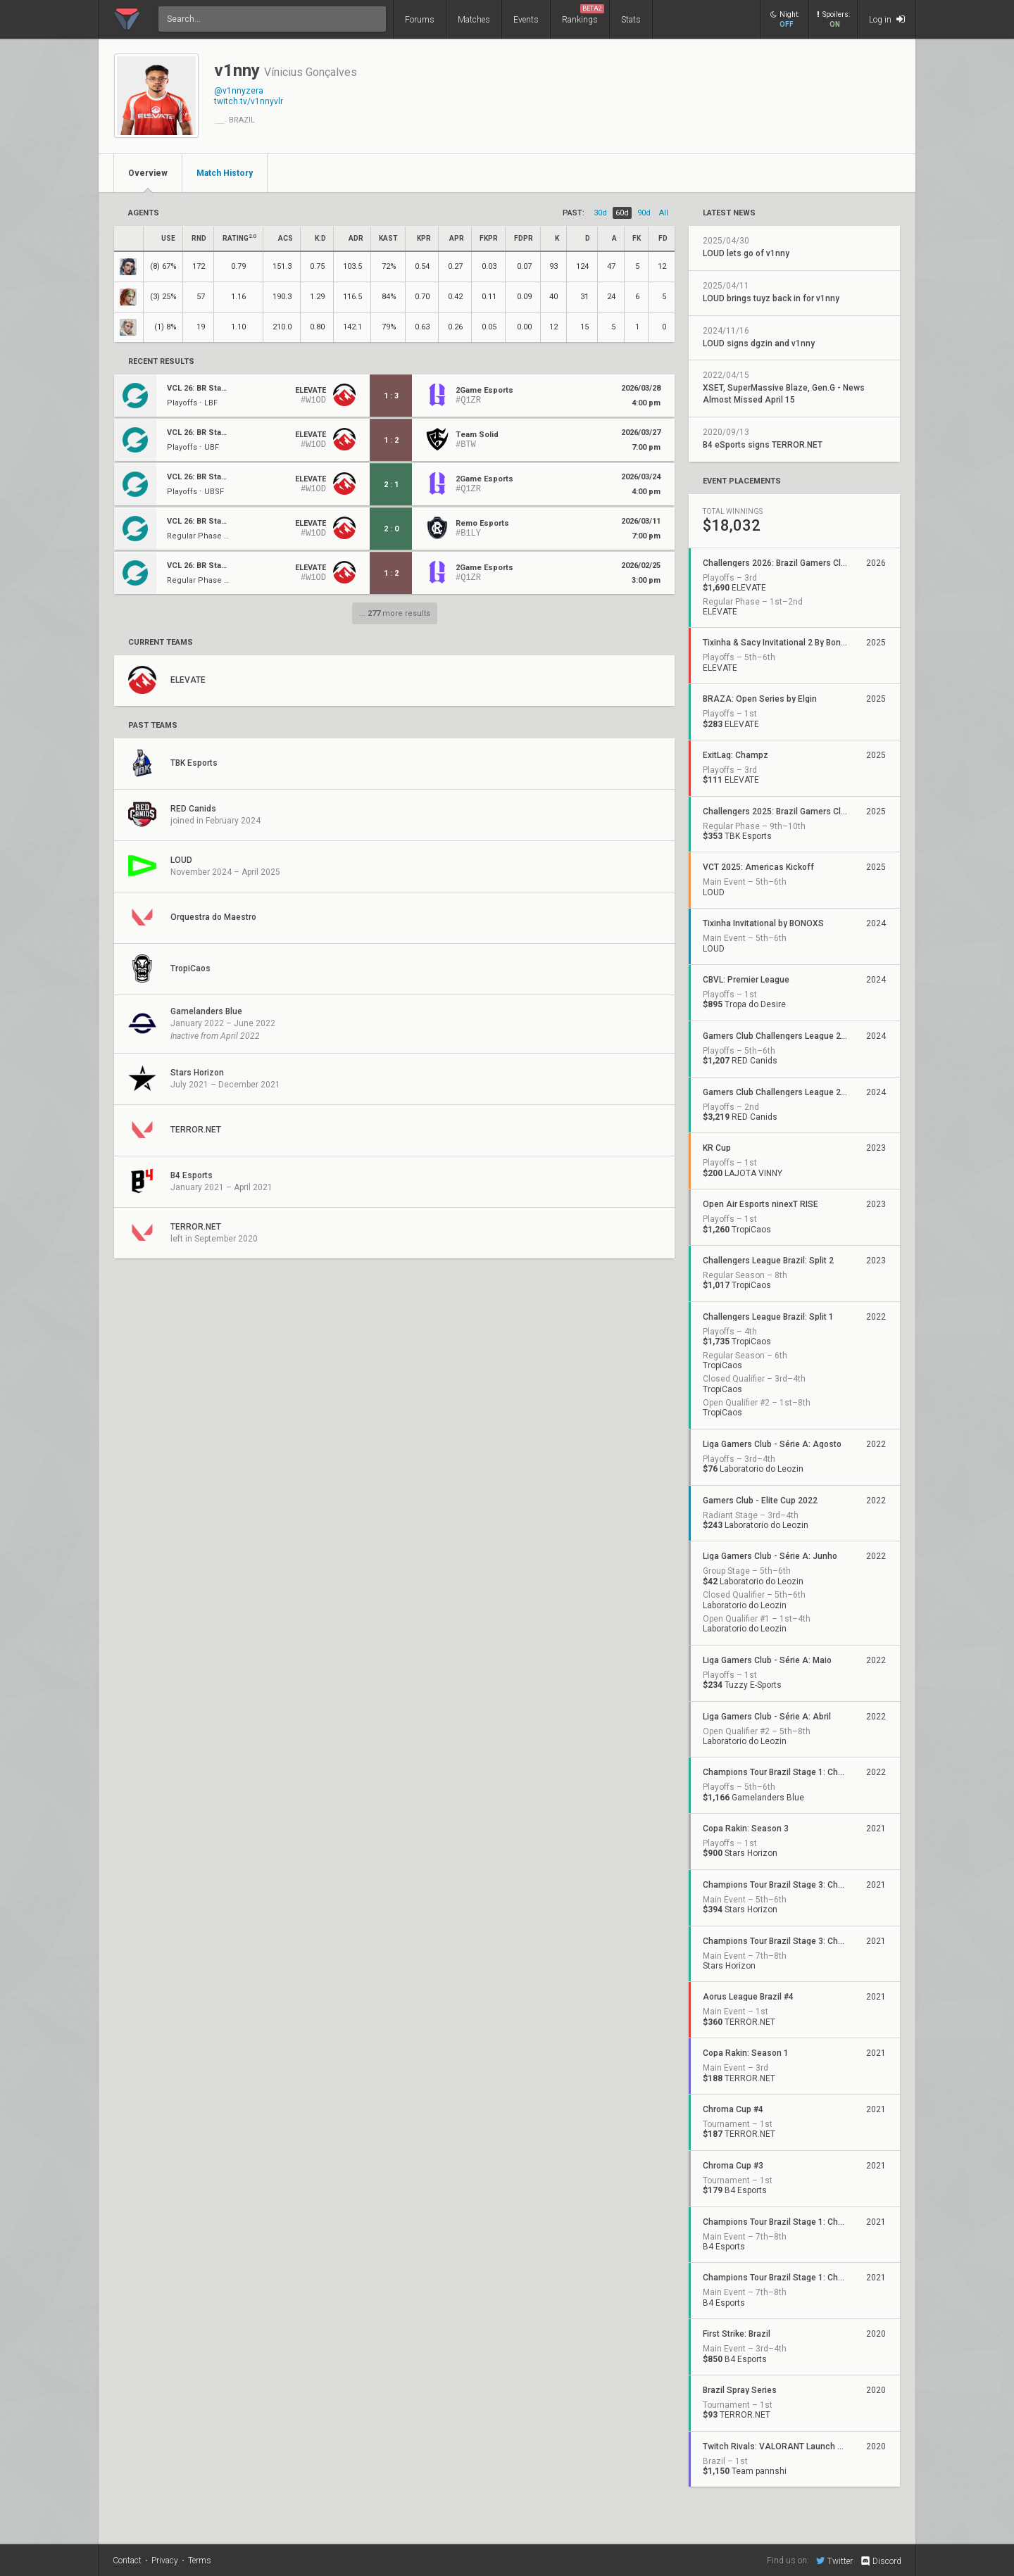 The height and width of the screenshot is (2576, 1014). Describe the element at coordinates (663, 212) in the screenshot. I see `all` at that location.